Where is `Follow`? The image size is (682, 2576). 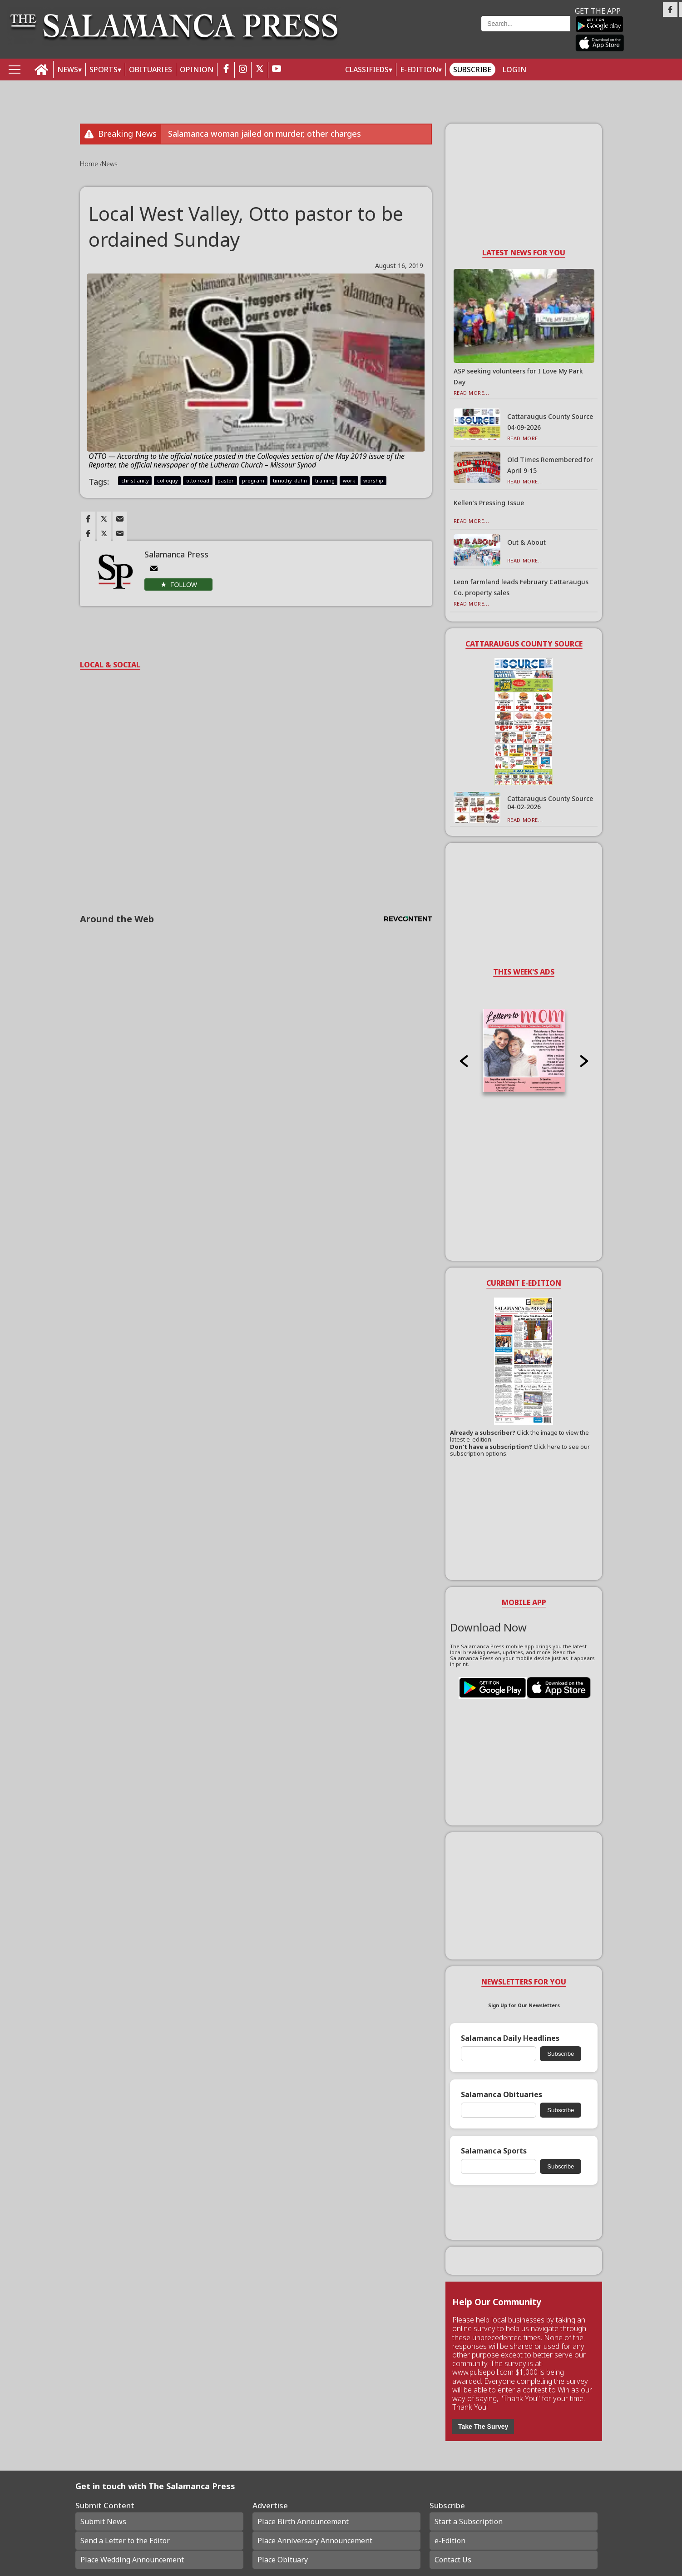
Follow is located at coordinates (183, 584).